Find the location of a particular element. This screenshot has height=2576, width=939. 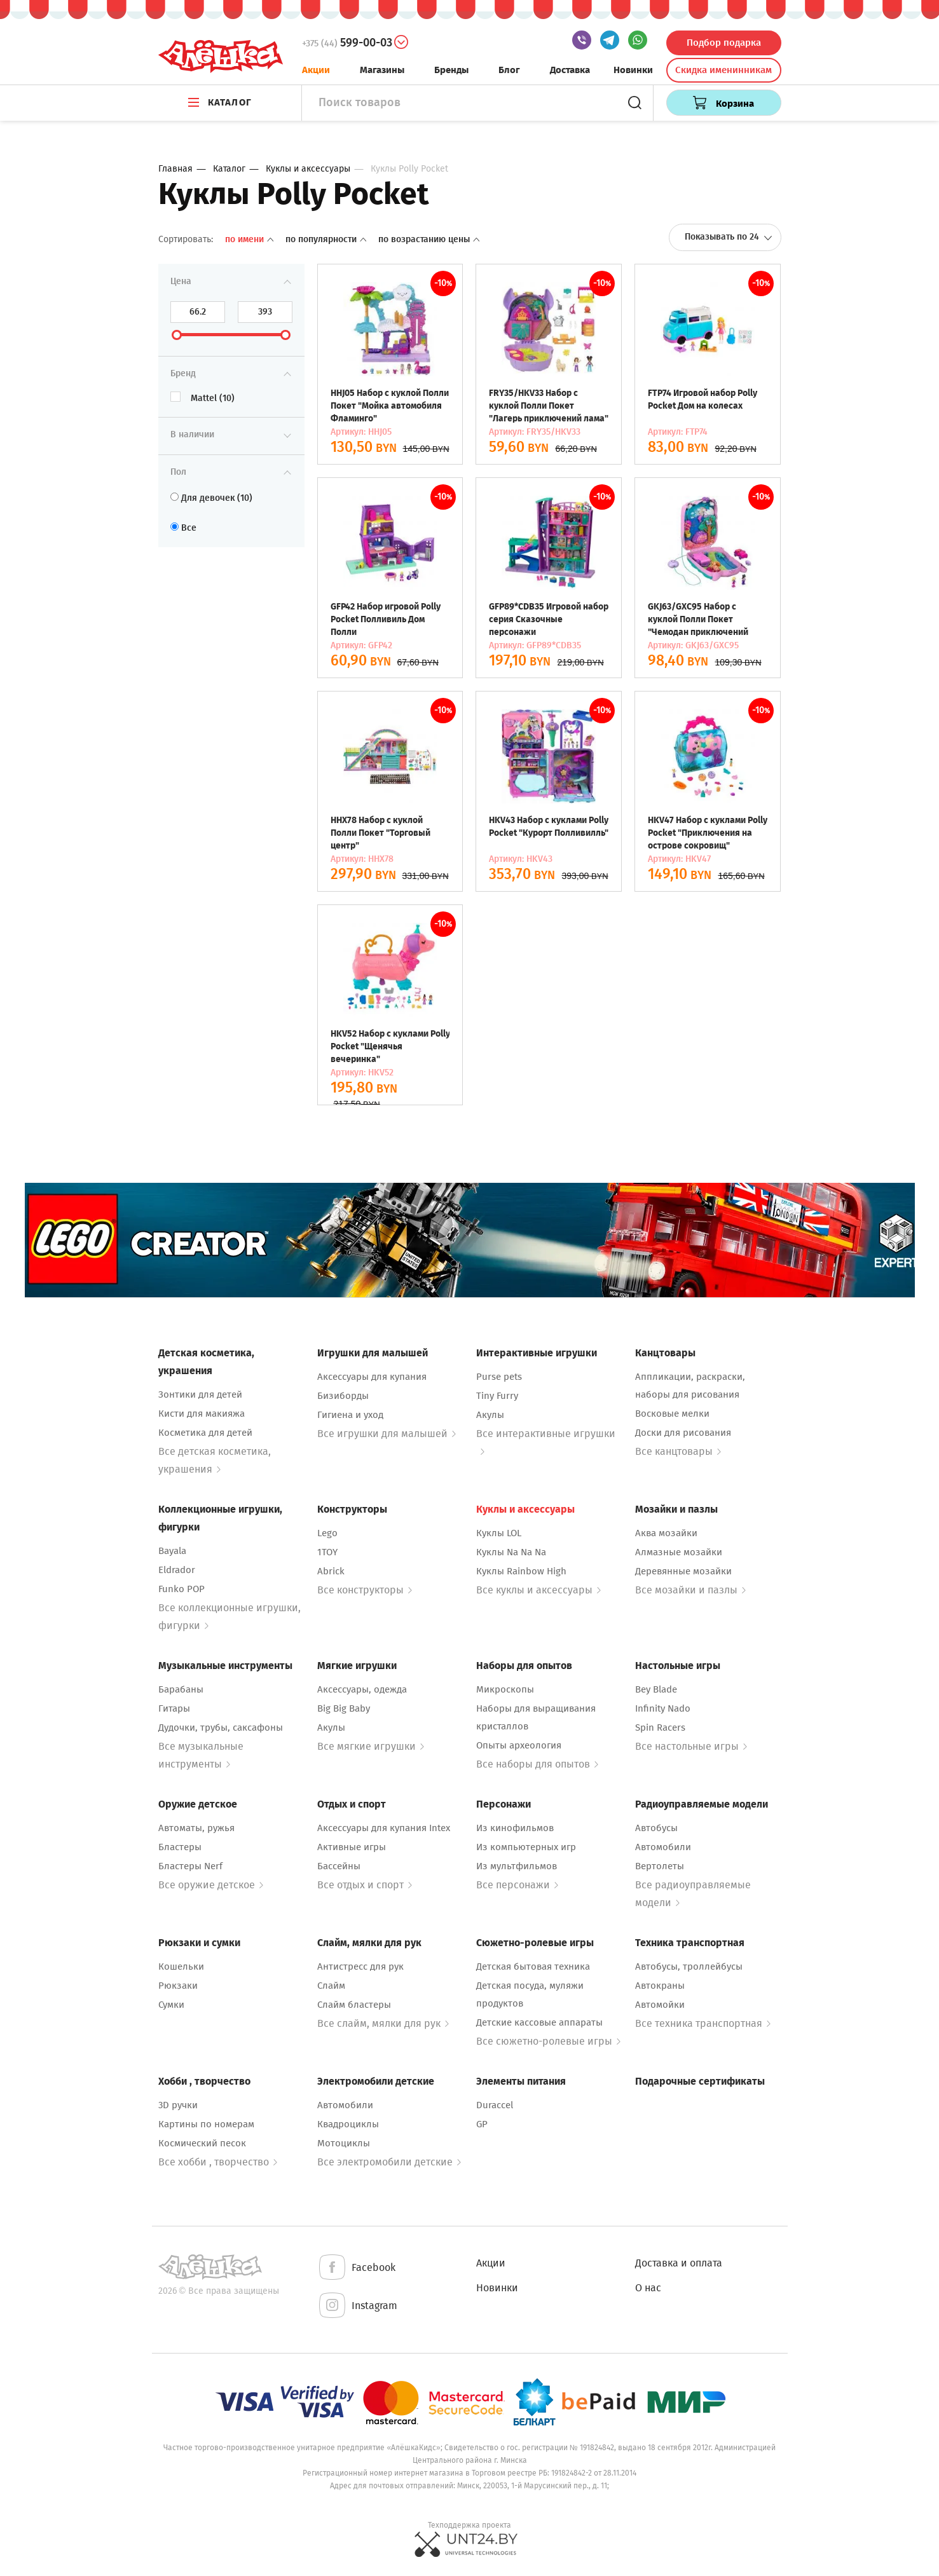

Показывать по 24 is located at coordinates (729, 236).